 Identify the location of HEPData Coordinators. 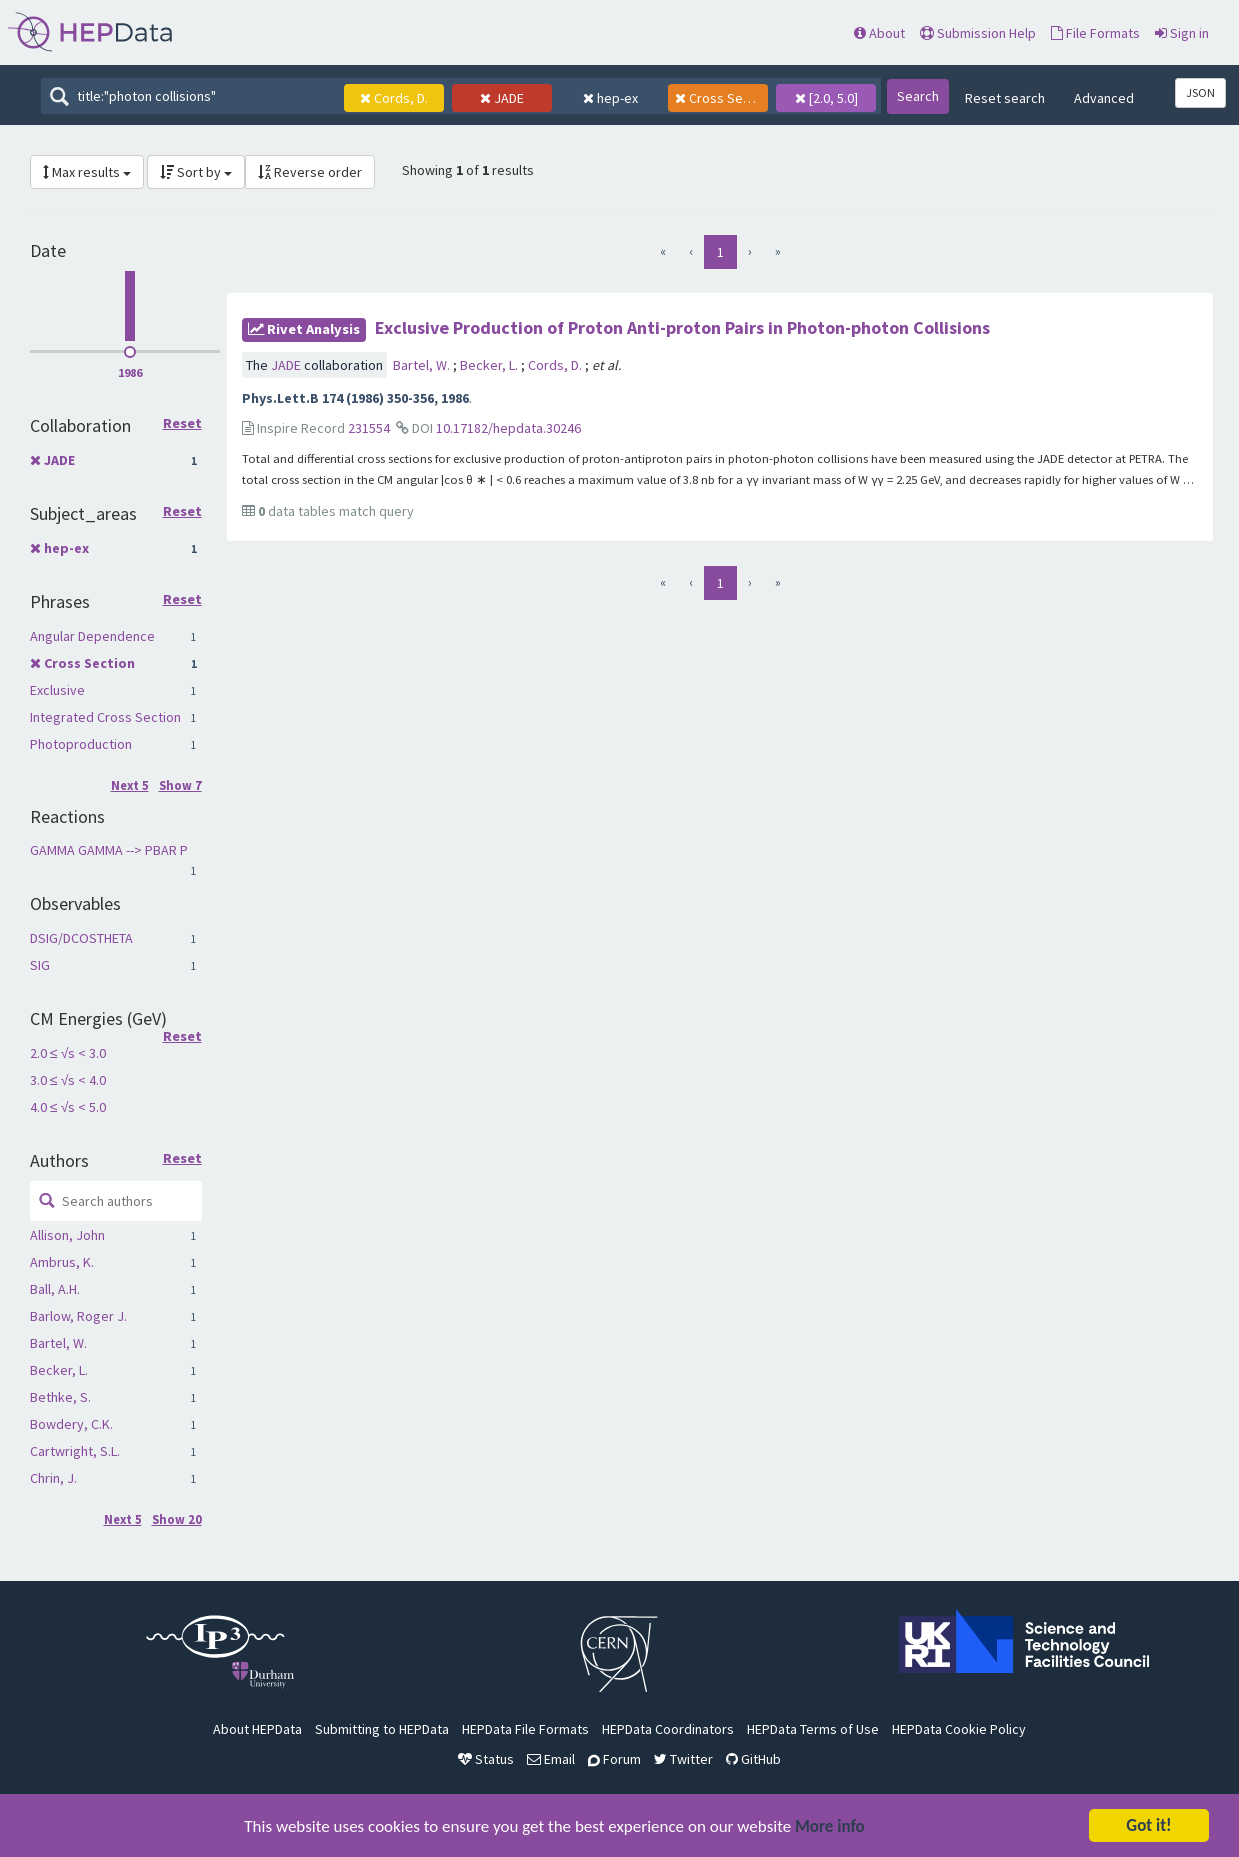
(668, 1729).